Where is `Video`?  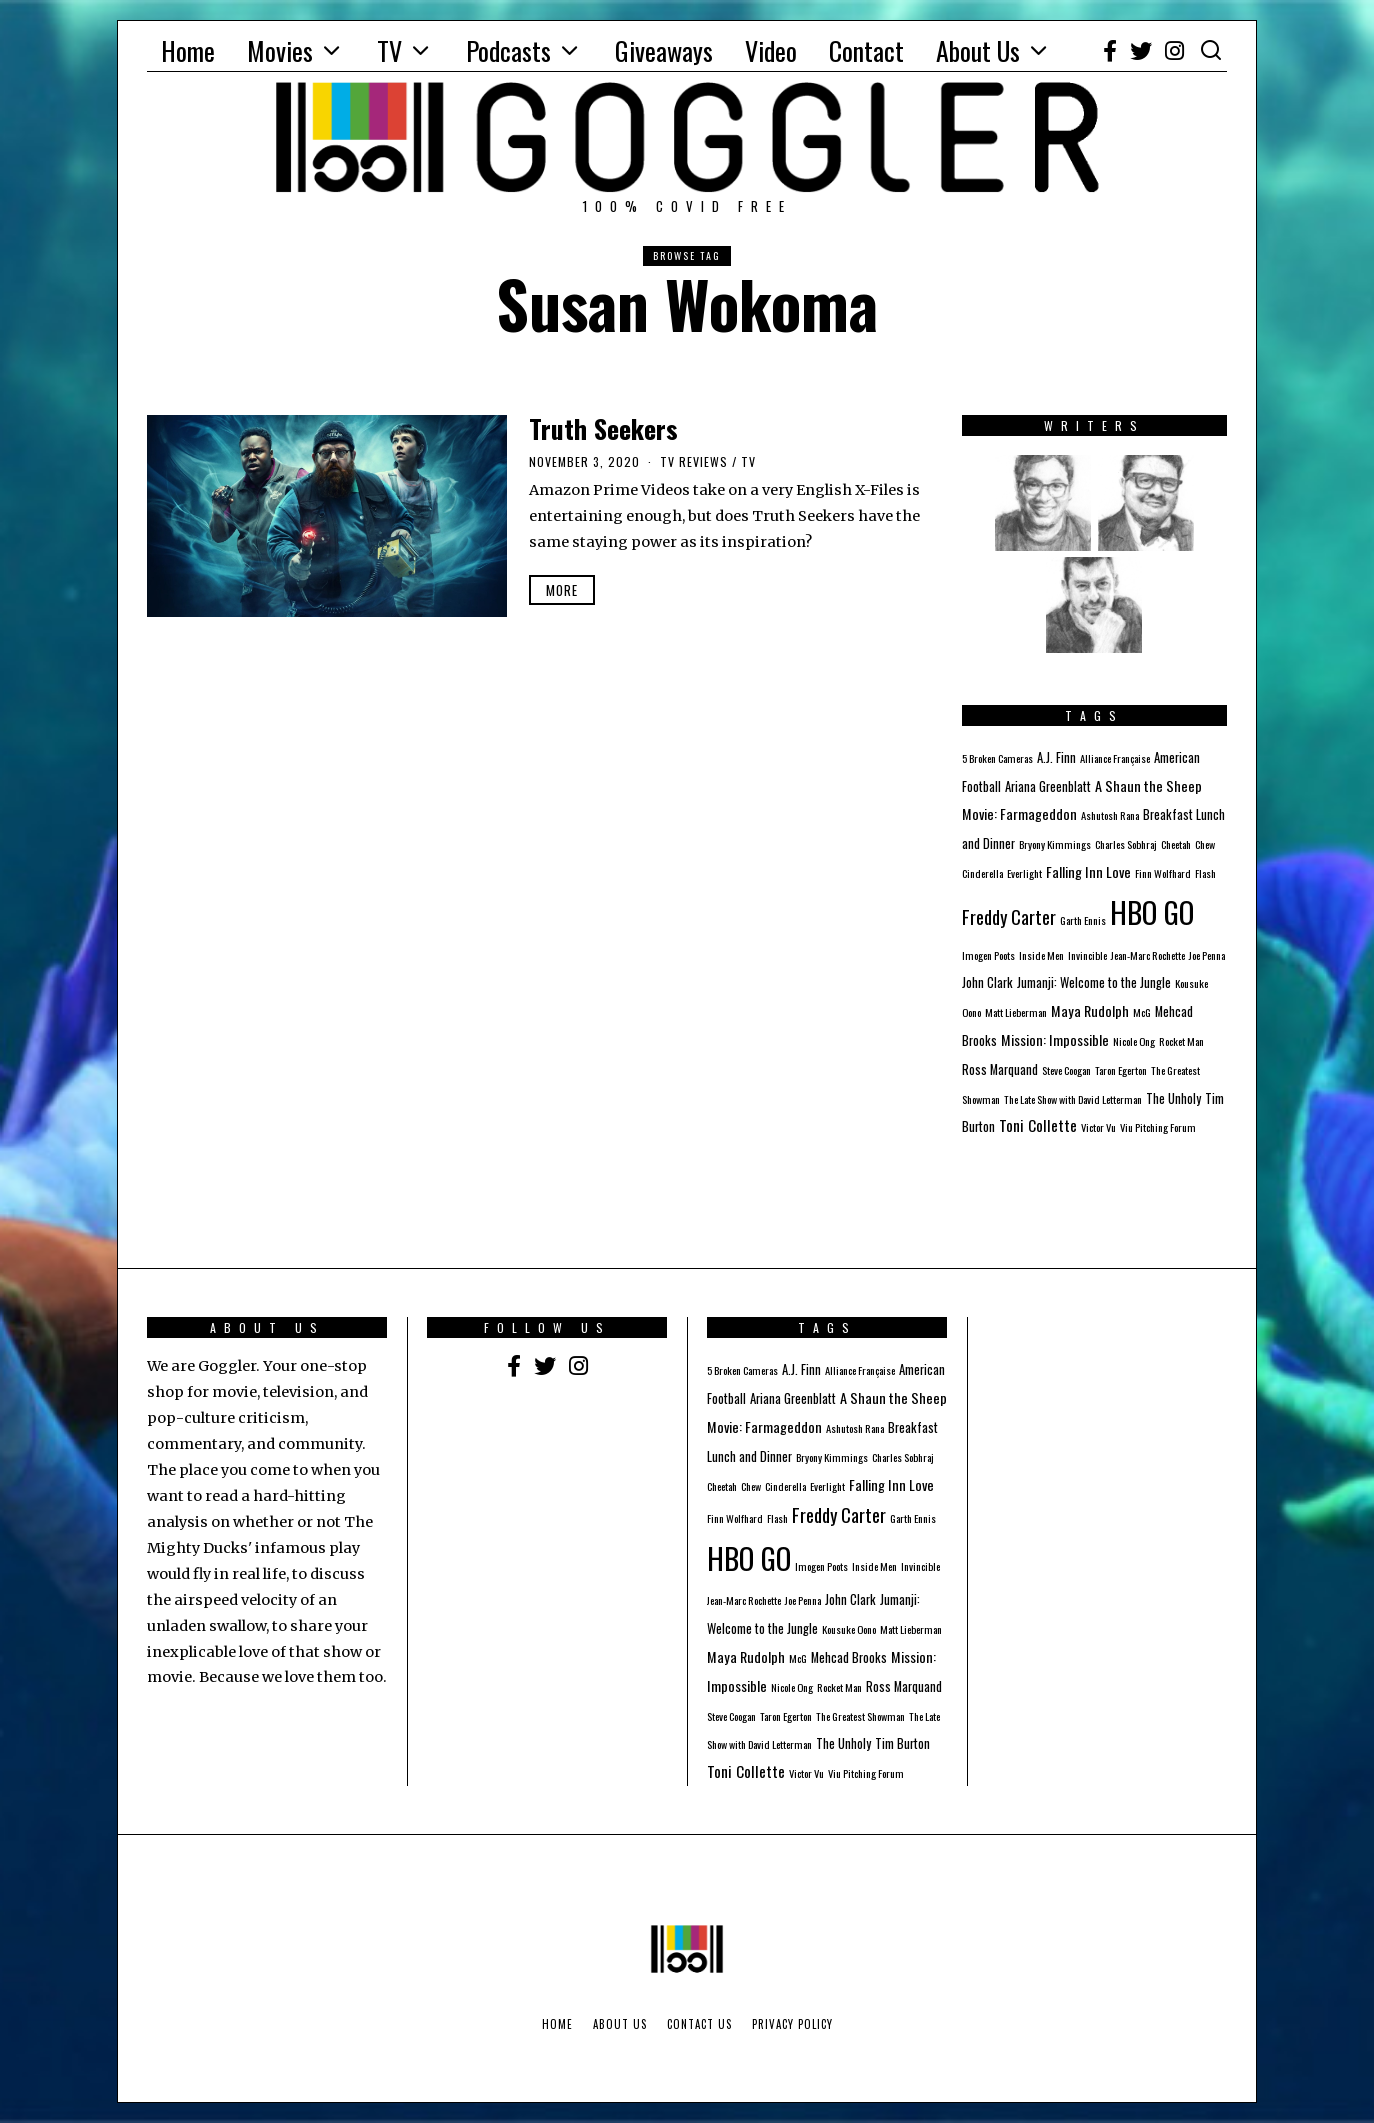 Video is located at coordinates (771, 50).